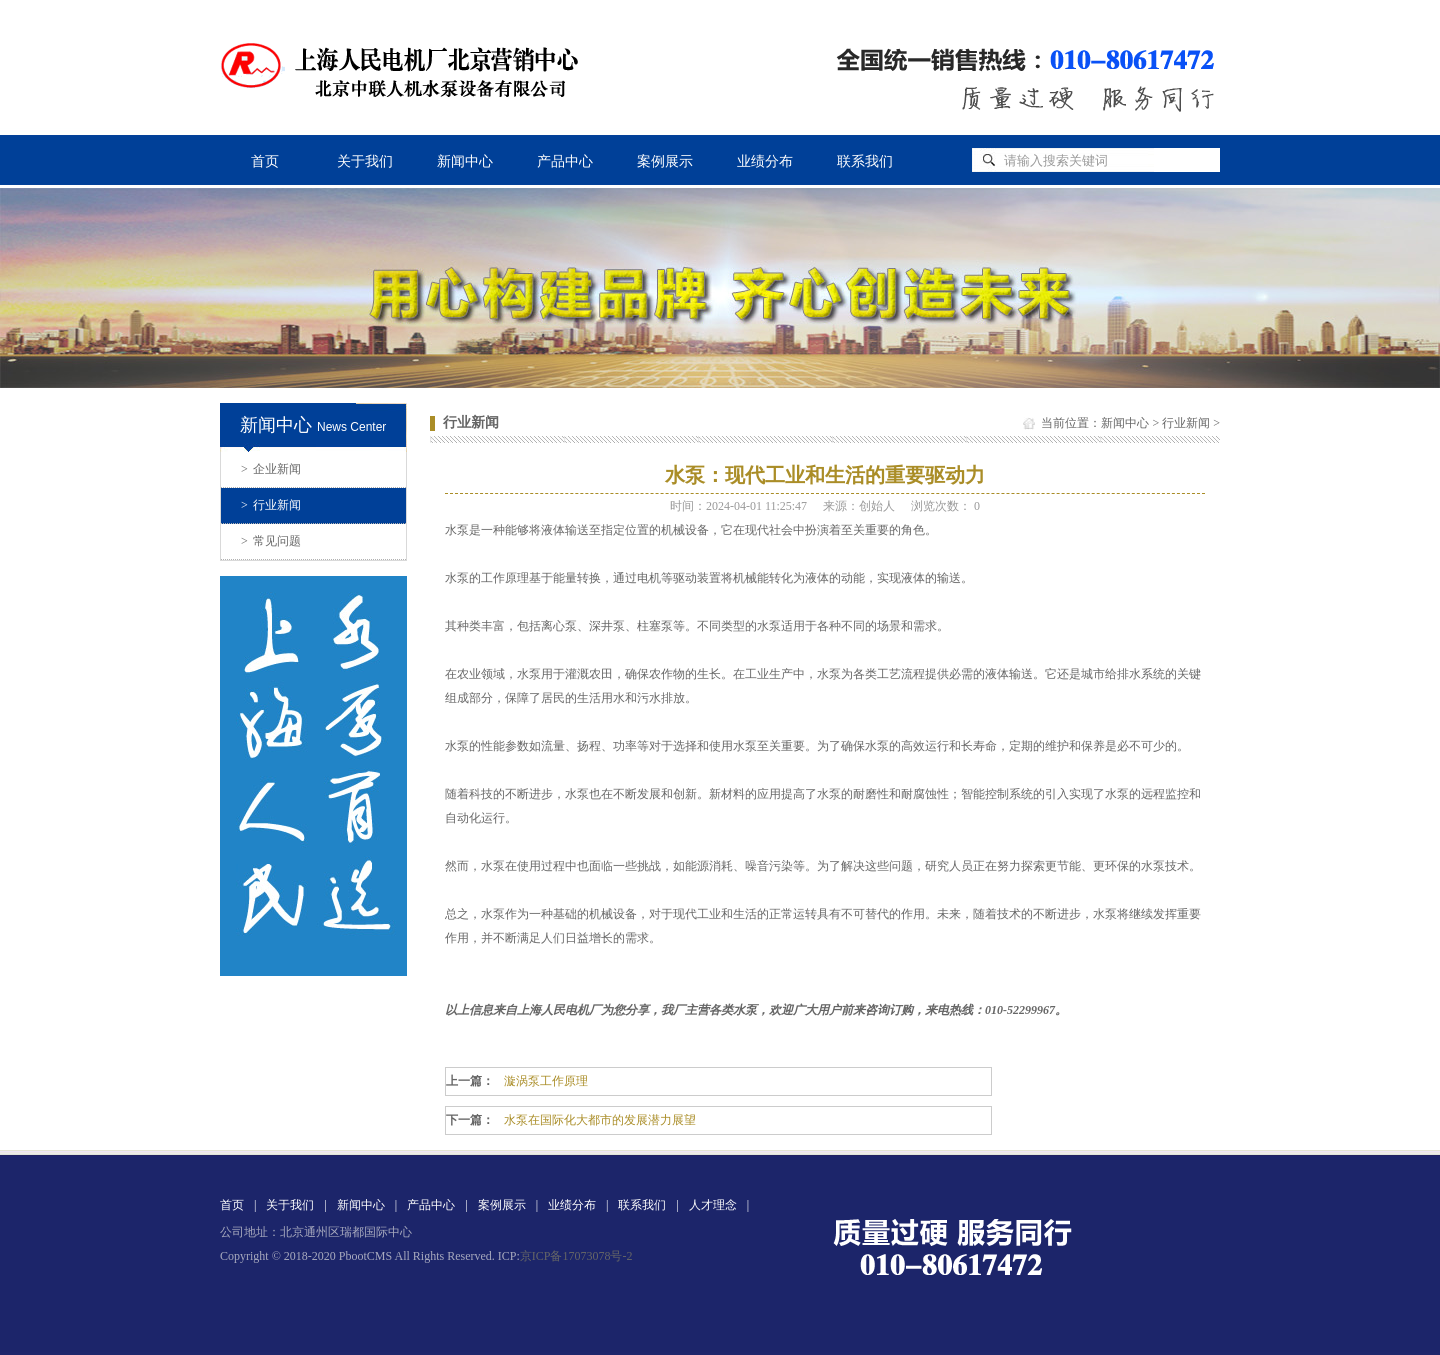  Describe the element at coordinates (865, 161) in the screenshot. I see `联系我们` at that location.